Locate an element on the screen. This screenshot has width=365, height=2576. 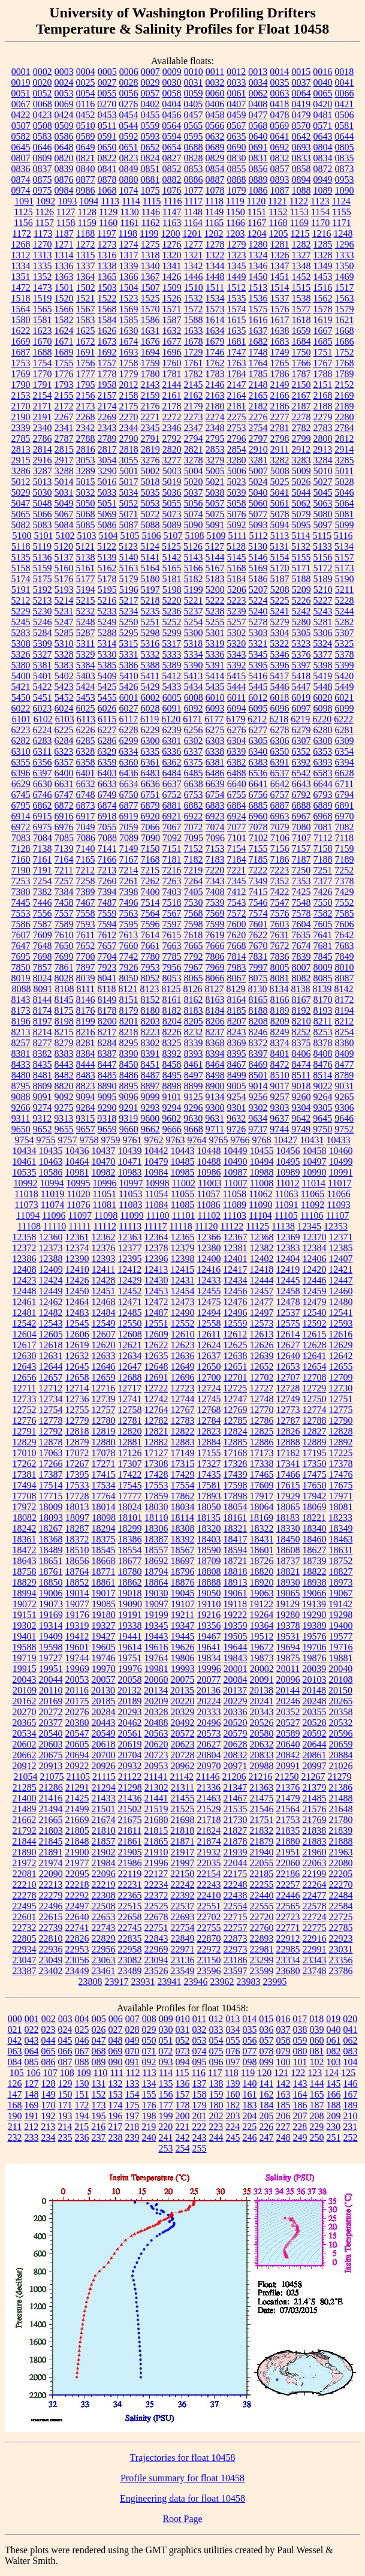
5331 is located at coordinates (128, 654).